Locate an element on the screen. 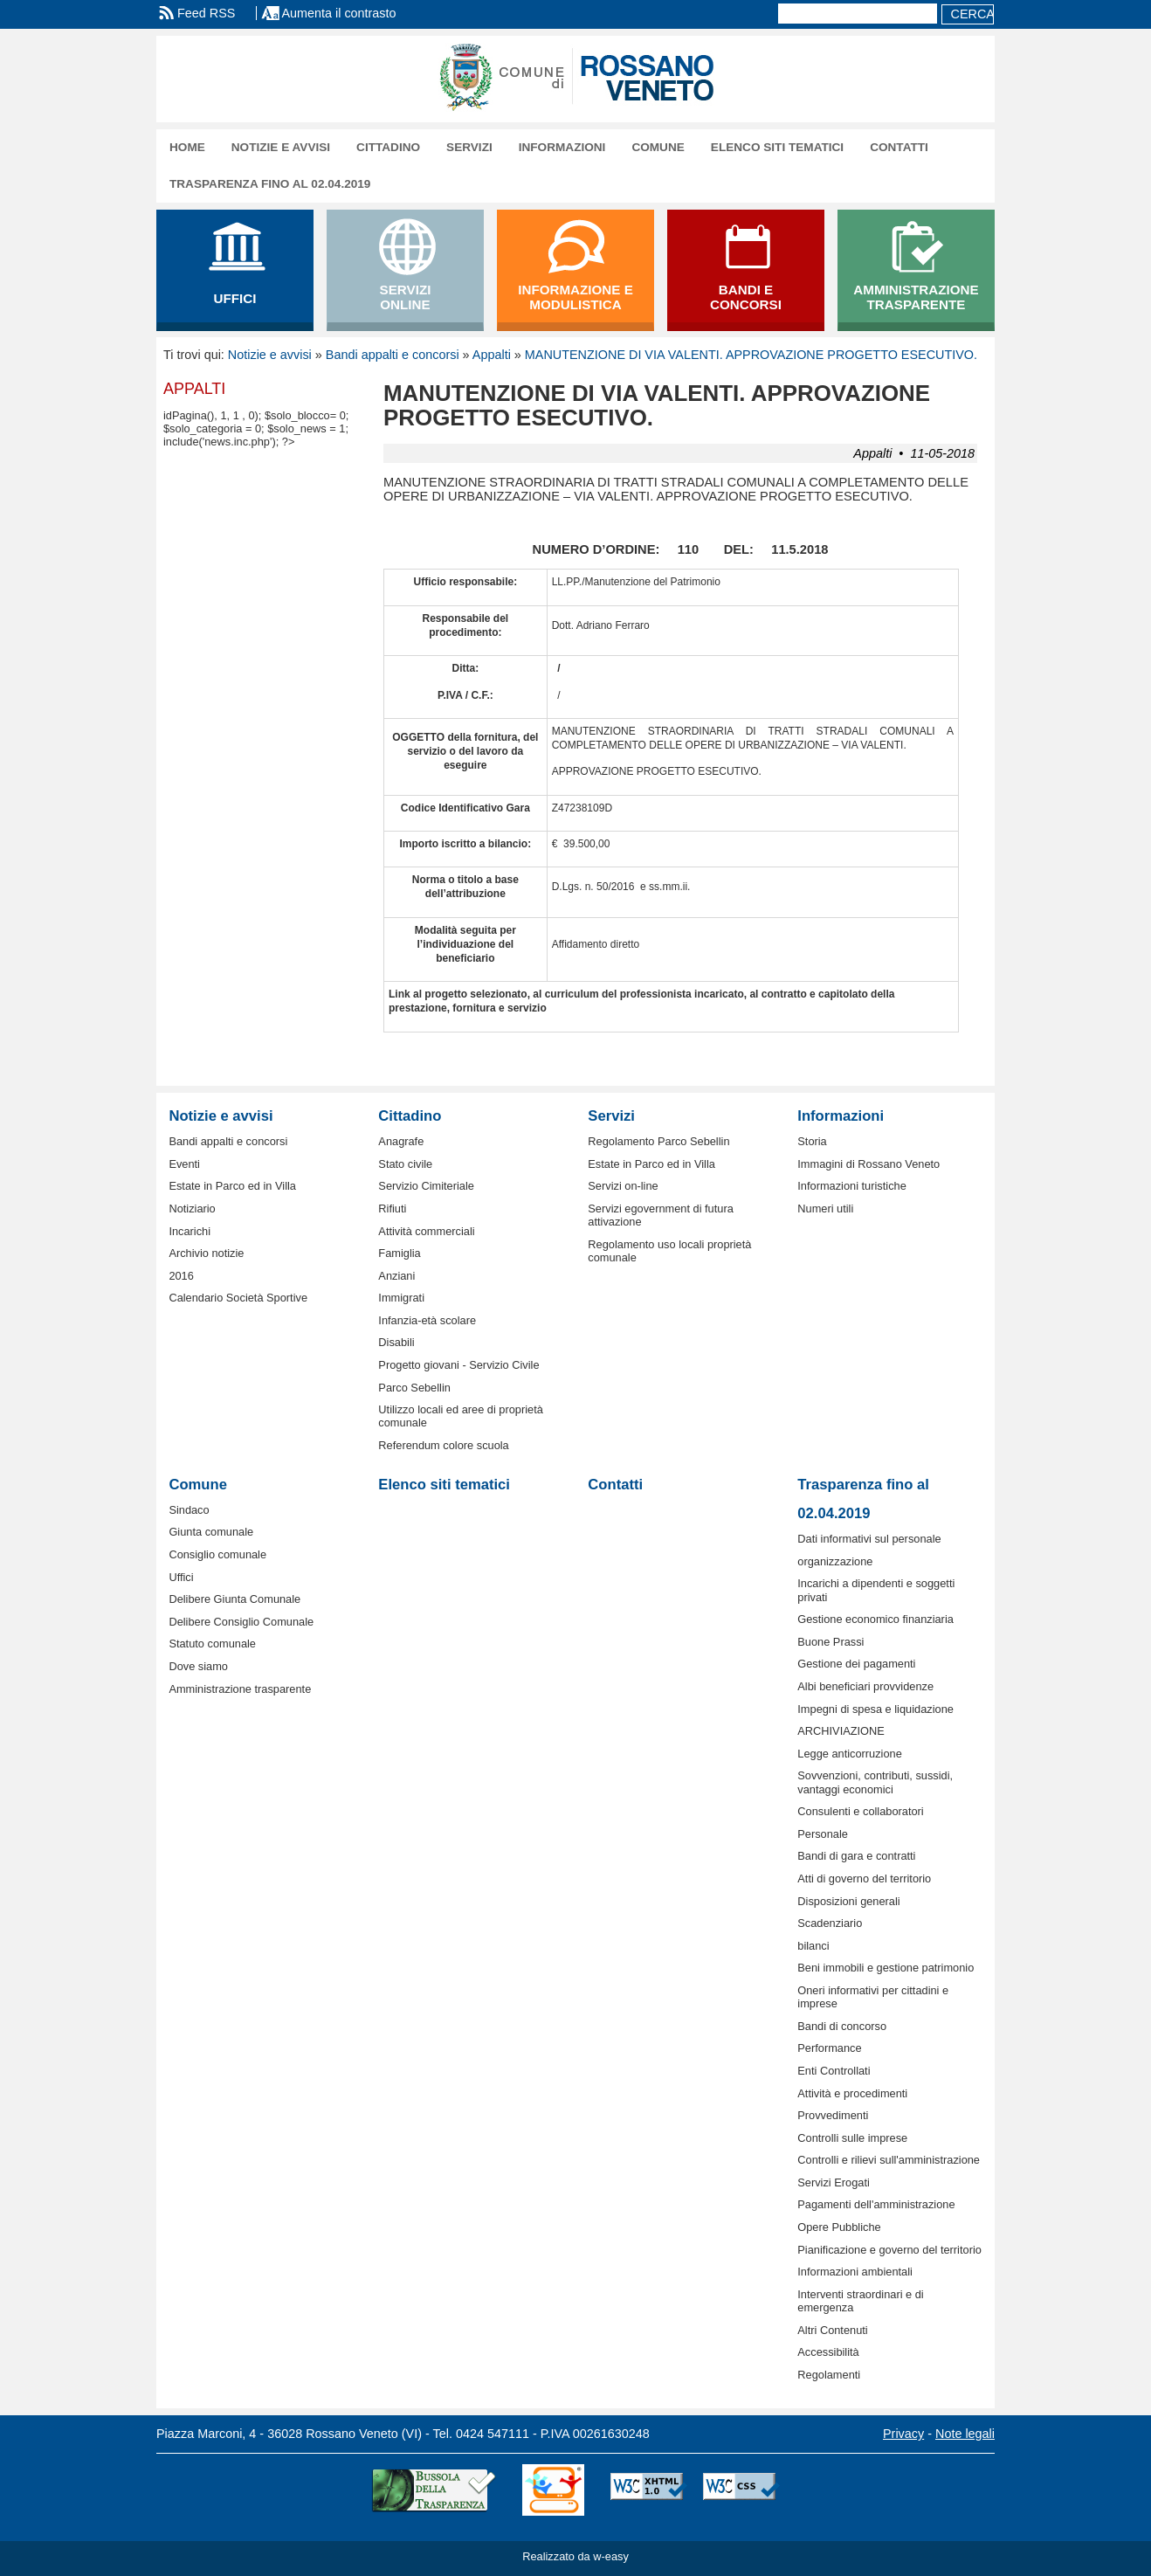 The width and height of the screenshot is (1151, 2576). Anagrafe is located at coordinates (401, 1141).